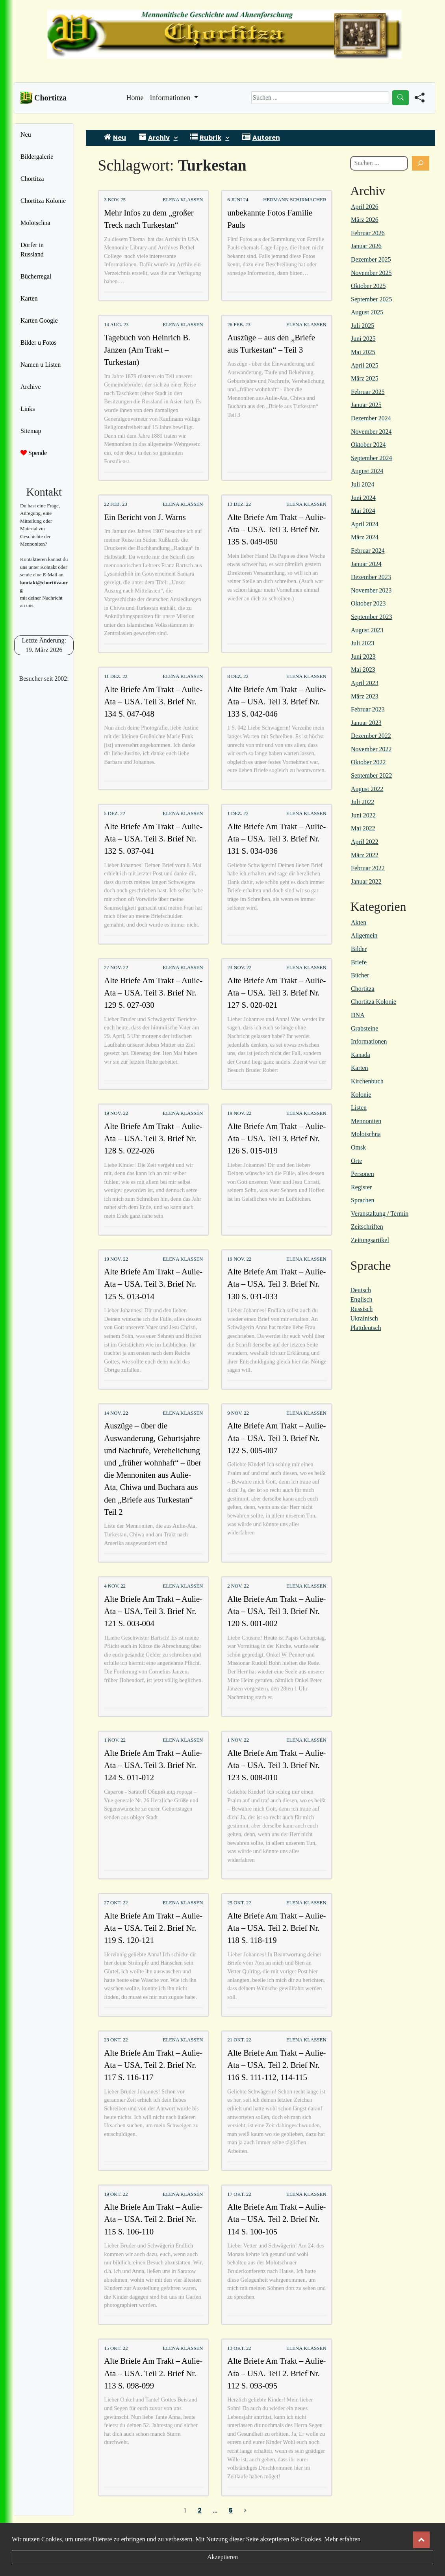  Describe the element at coordinates (153, 701) in the screenshot. I see `Alte Briefe Am Trakt – Aulie-Ata – USA. Teil 3. Brief Nr. 134 S. 047-048` at that location.